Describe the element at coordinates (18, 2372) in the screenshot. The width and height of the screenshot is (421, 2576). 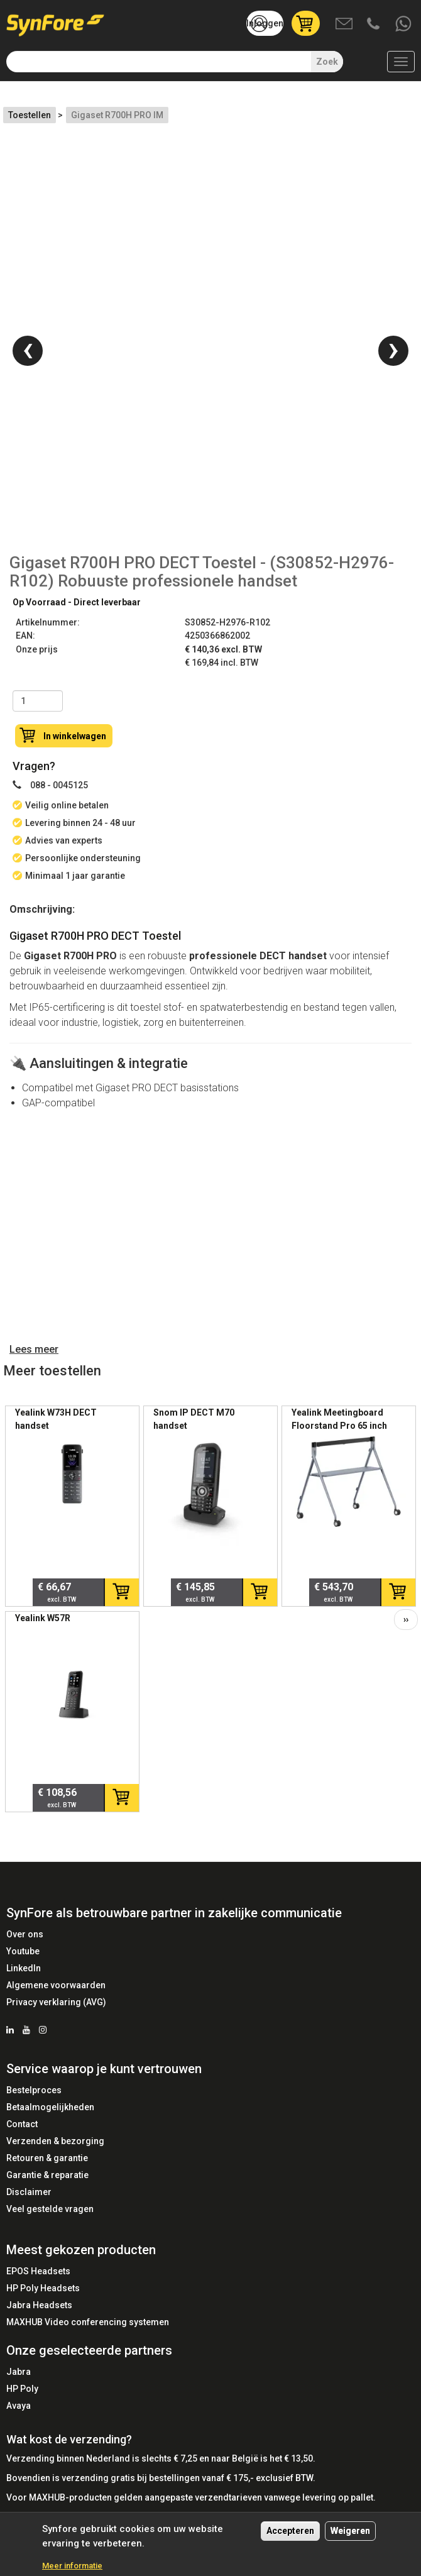
I see `Jabra` at that location.